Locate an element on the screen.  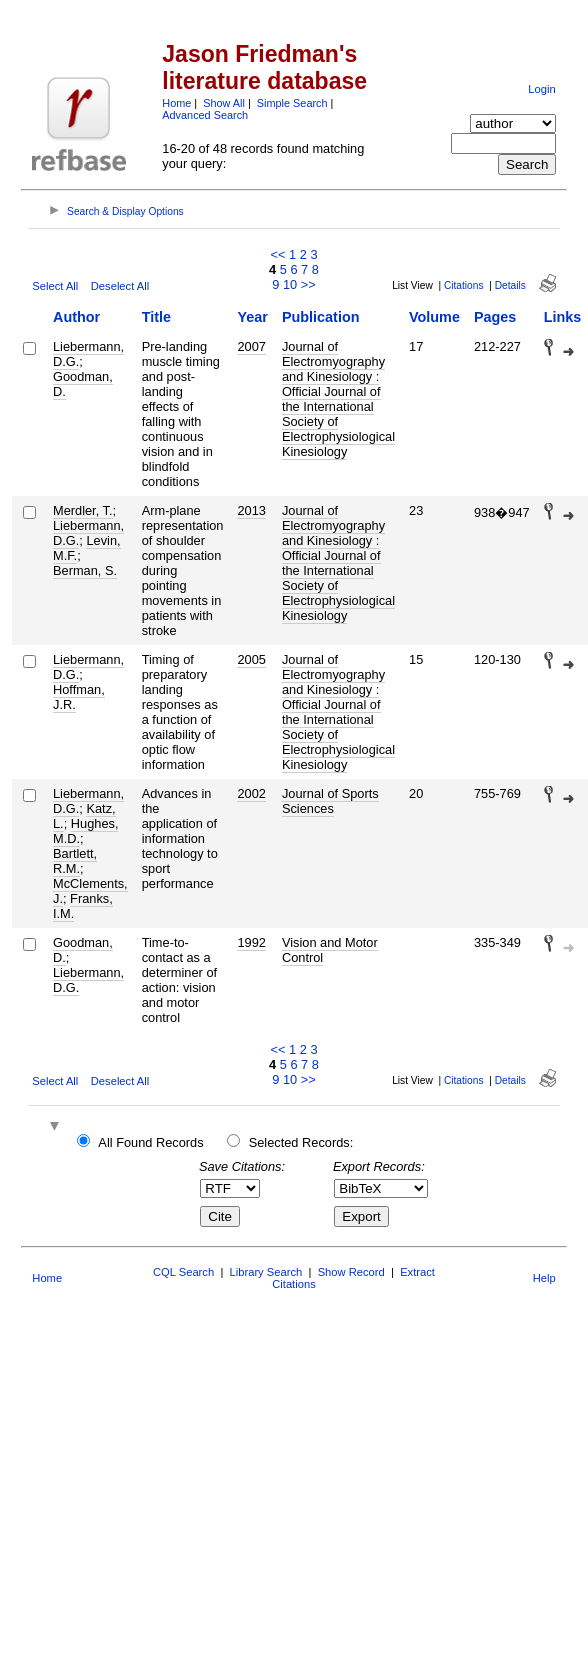
Vision and Motor Control is located at coordinates (330, 950).